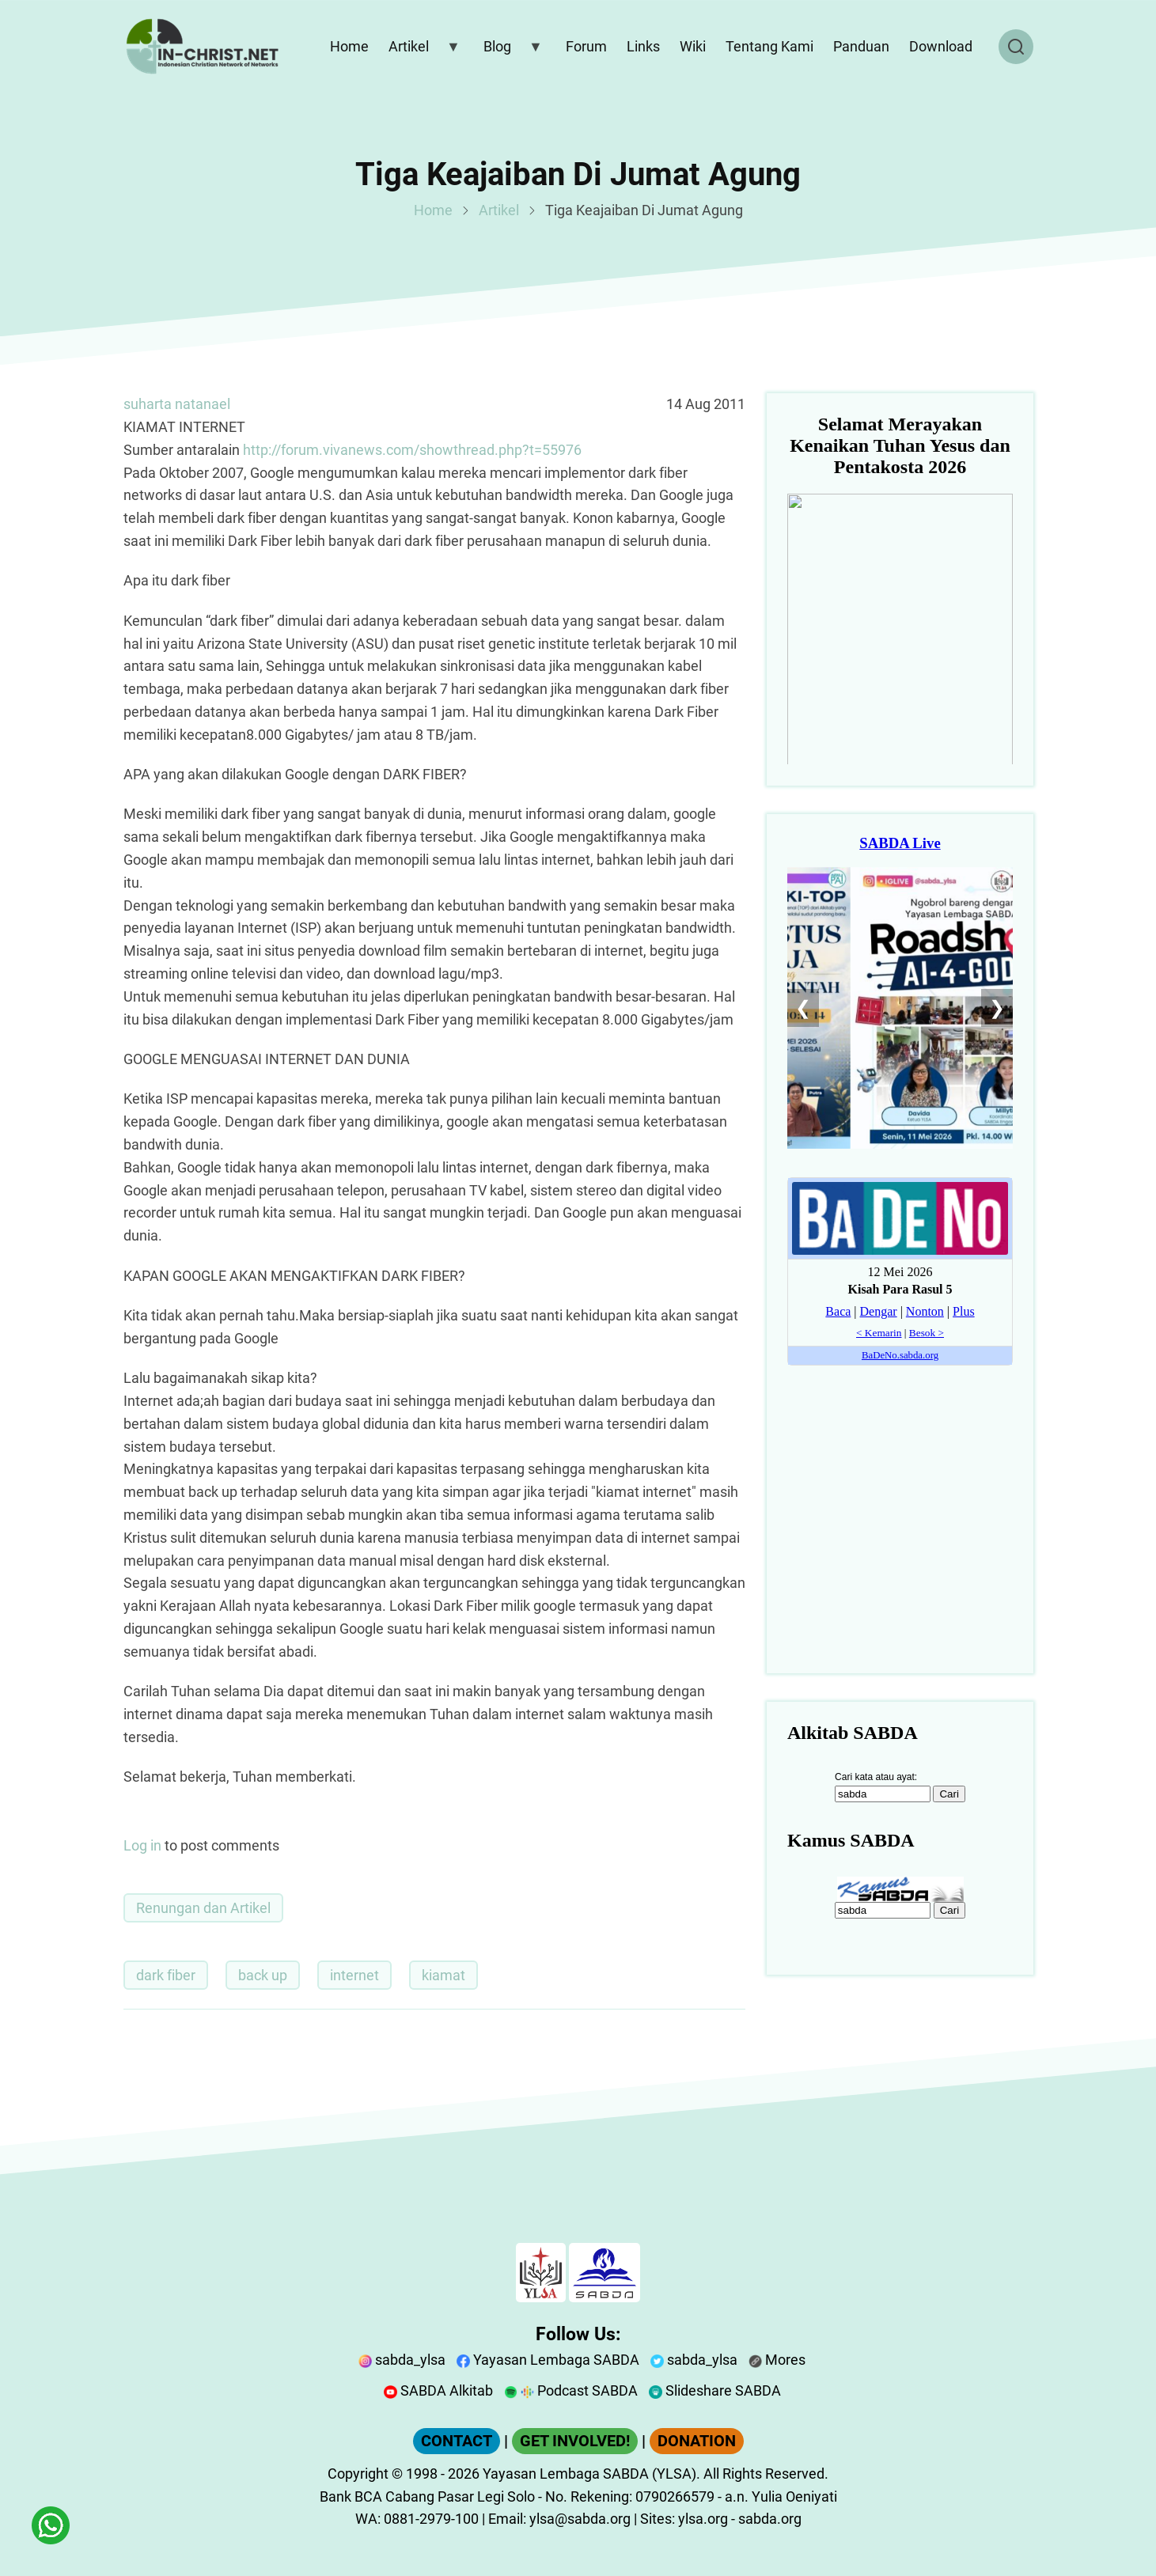  Describe the element at coordinates (262, 1975) in the screenshot. I see `back up` at that location.